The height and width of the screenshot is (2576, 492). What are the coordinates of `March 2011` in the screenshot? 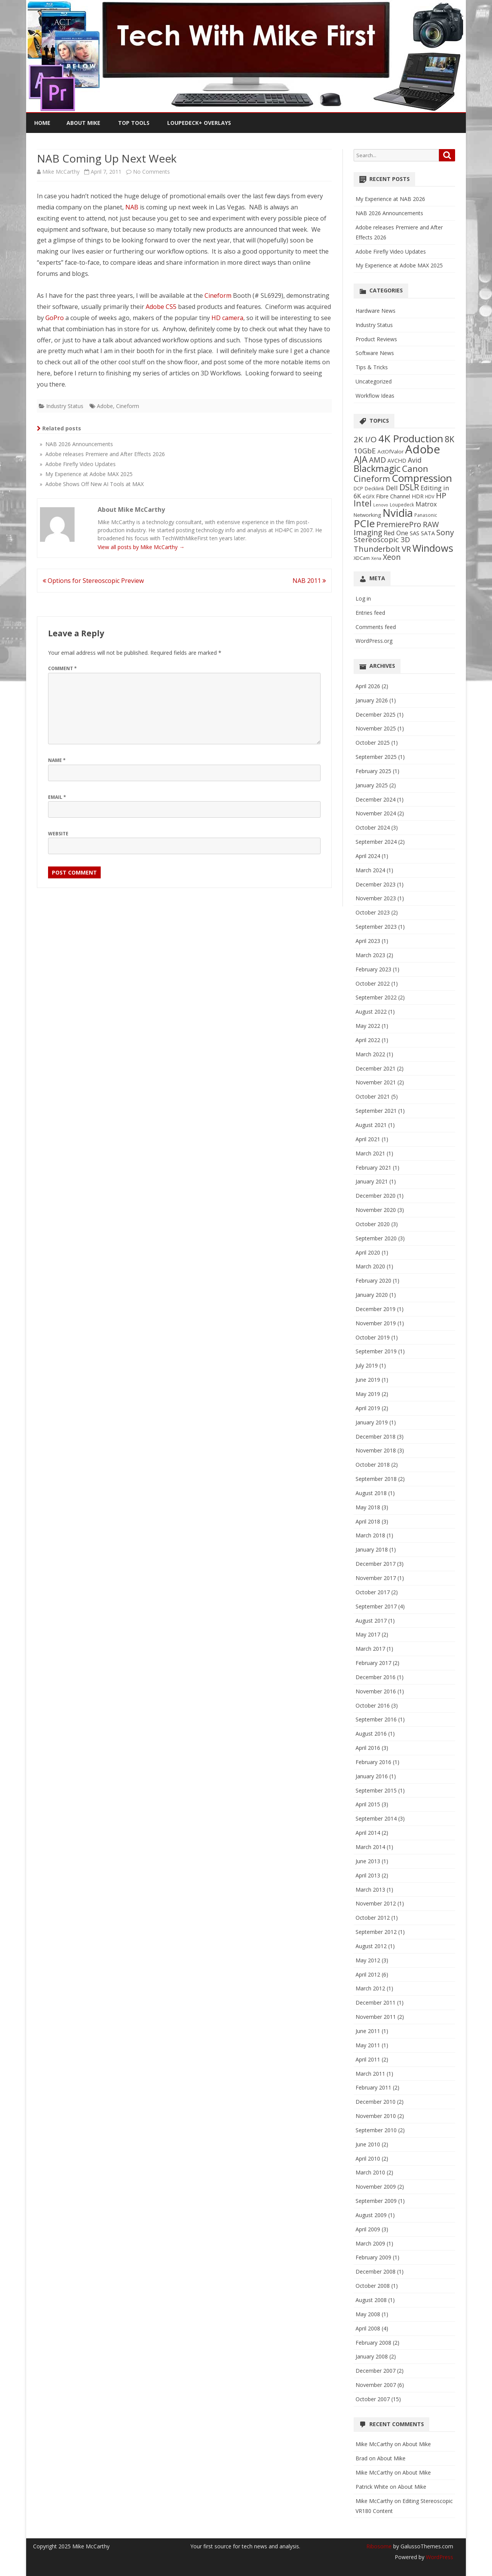 It's located at (370, 2073).